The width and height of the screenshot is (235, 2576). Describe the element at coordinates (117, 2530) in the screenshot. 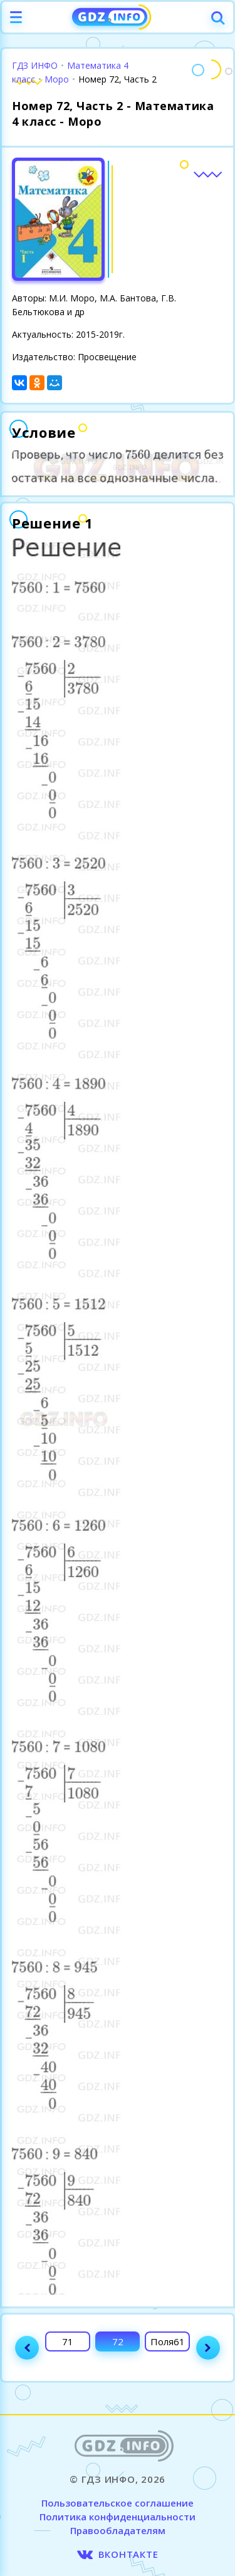

I see `Правообладателям` at that location.